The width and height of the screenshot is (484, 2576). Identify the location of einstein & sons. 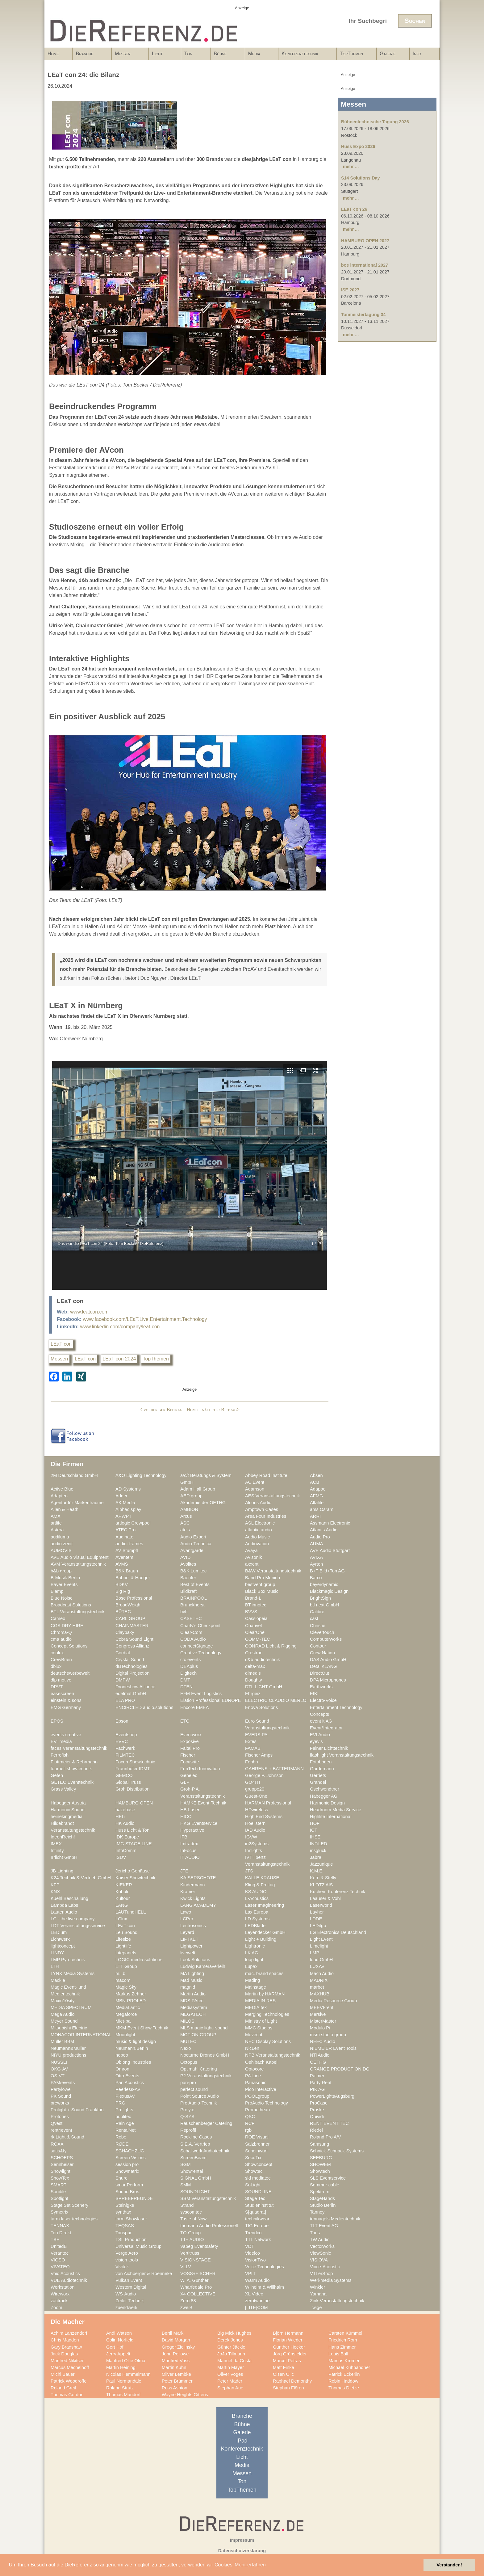
(66, 1700).